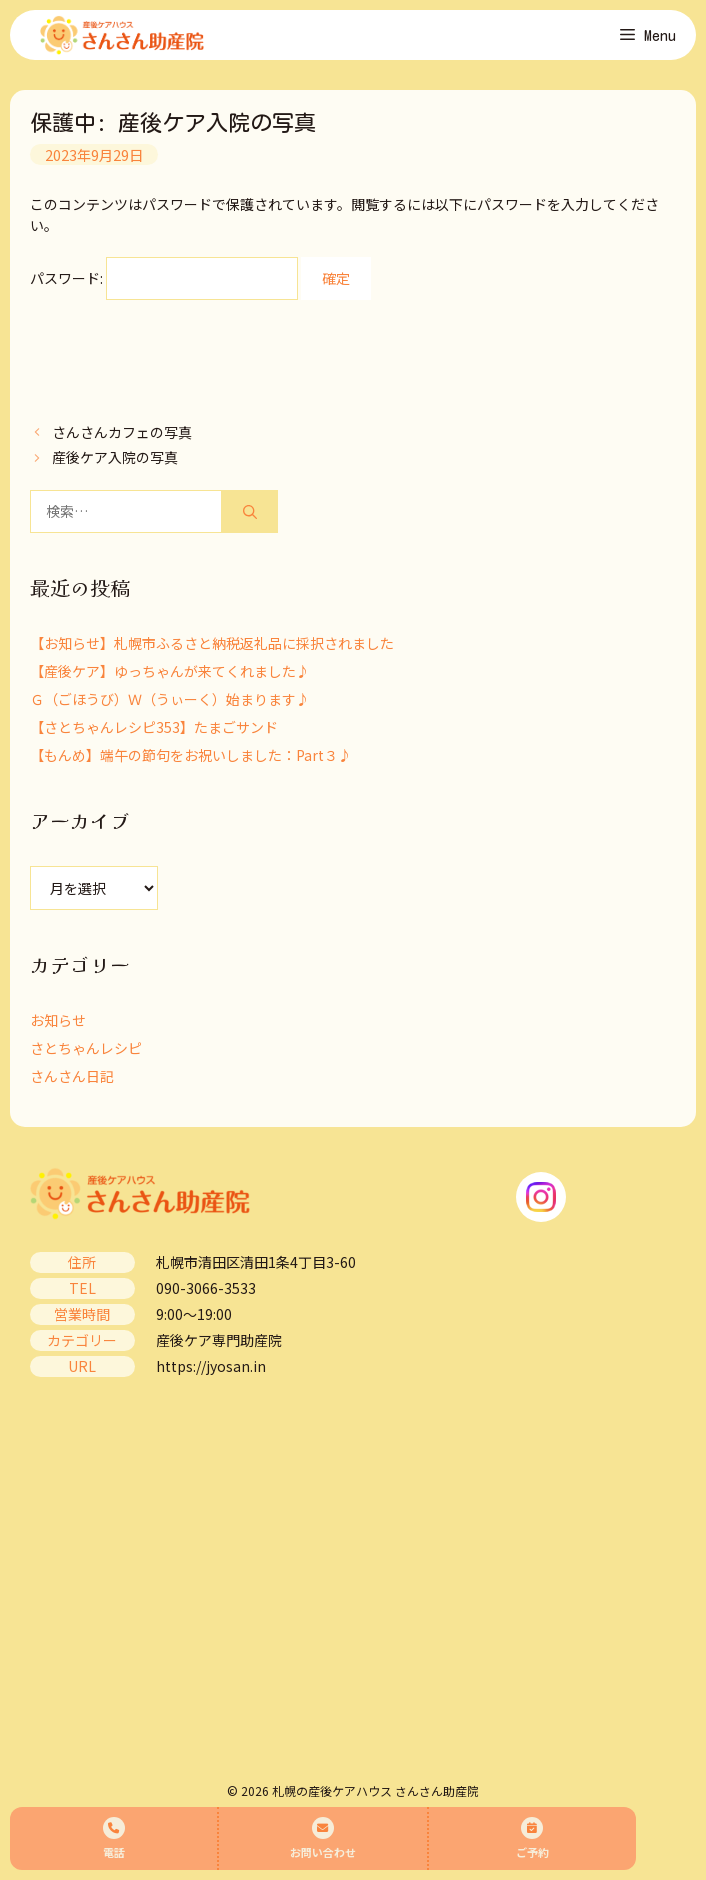 The width and height of the screenshot is (706, 1880). I want to click on お問い合わせ, so click(323, 1838).